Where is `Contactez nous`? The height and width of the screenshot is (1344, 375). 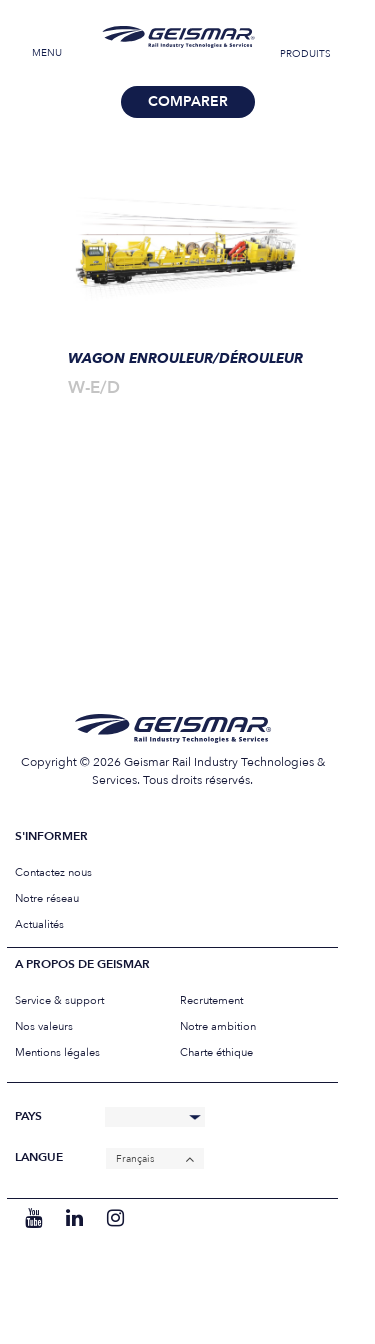
Contactez nous is located at coordinates (53, 872).